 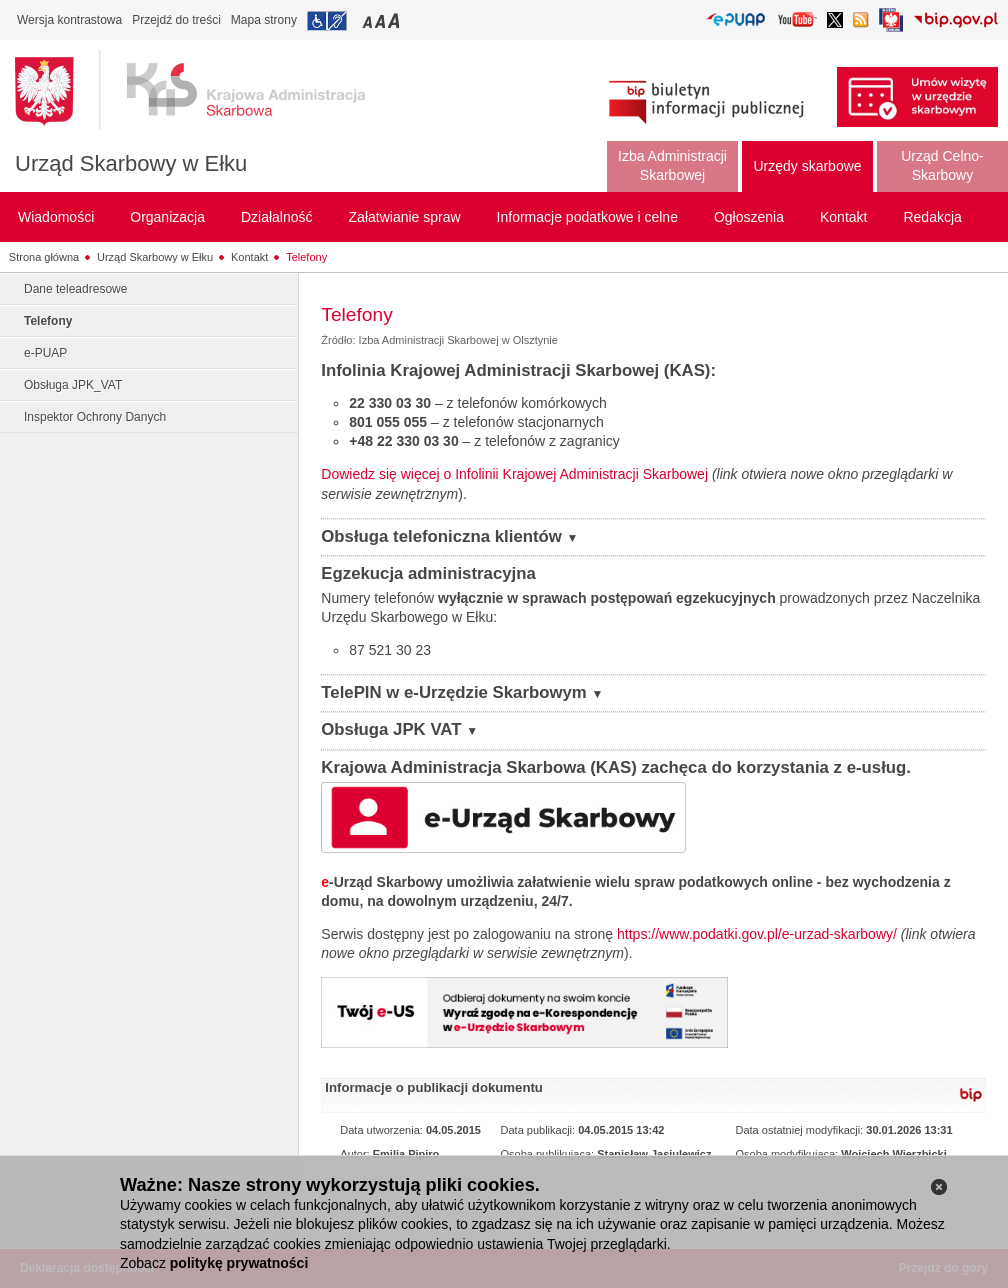 I want to click on Przełączanie czcionki na średni rozmiar, so click(x=382, y=20).